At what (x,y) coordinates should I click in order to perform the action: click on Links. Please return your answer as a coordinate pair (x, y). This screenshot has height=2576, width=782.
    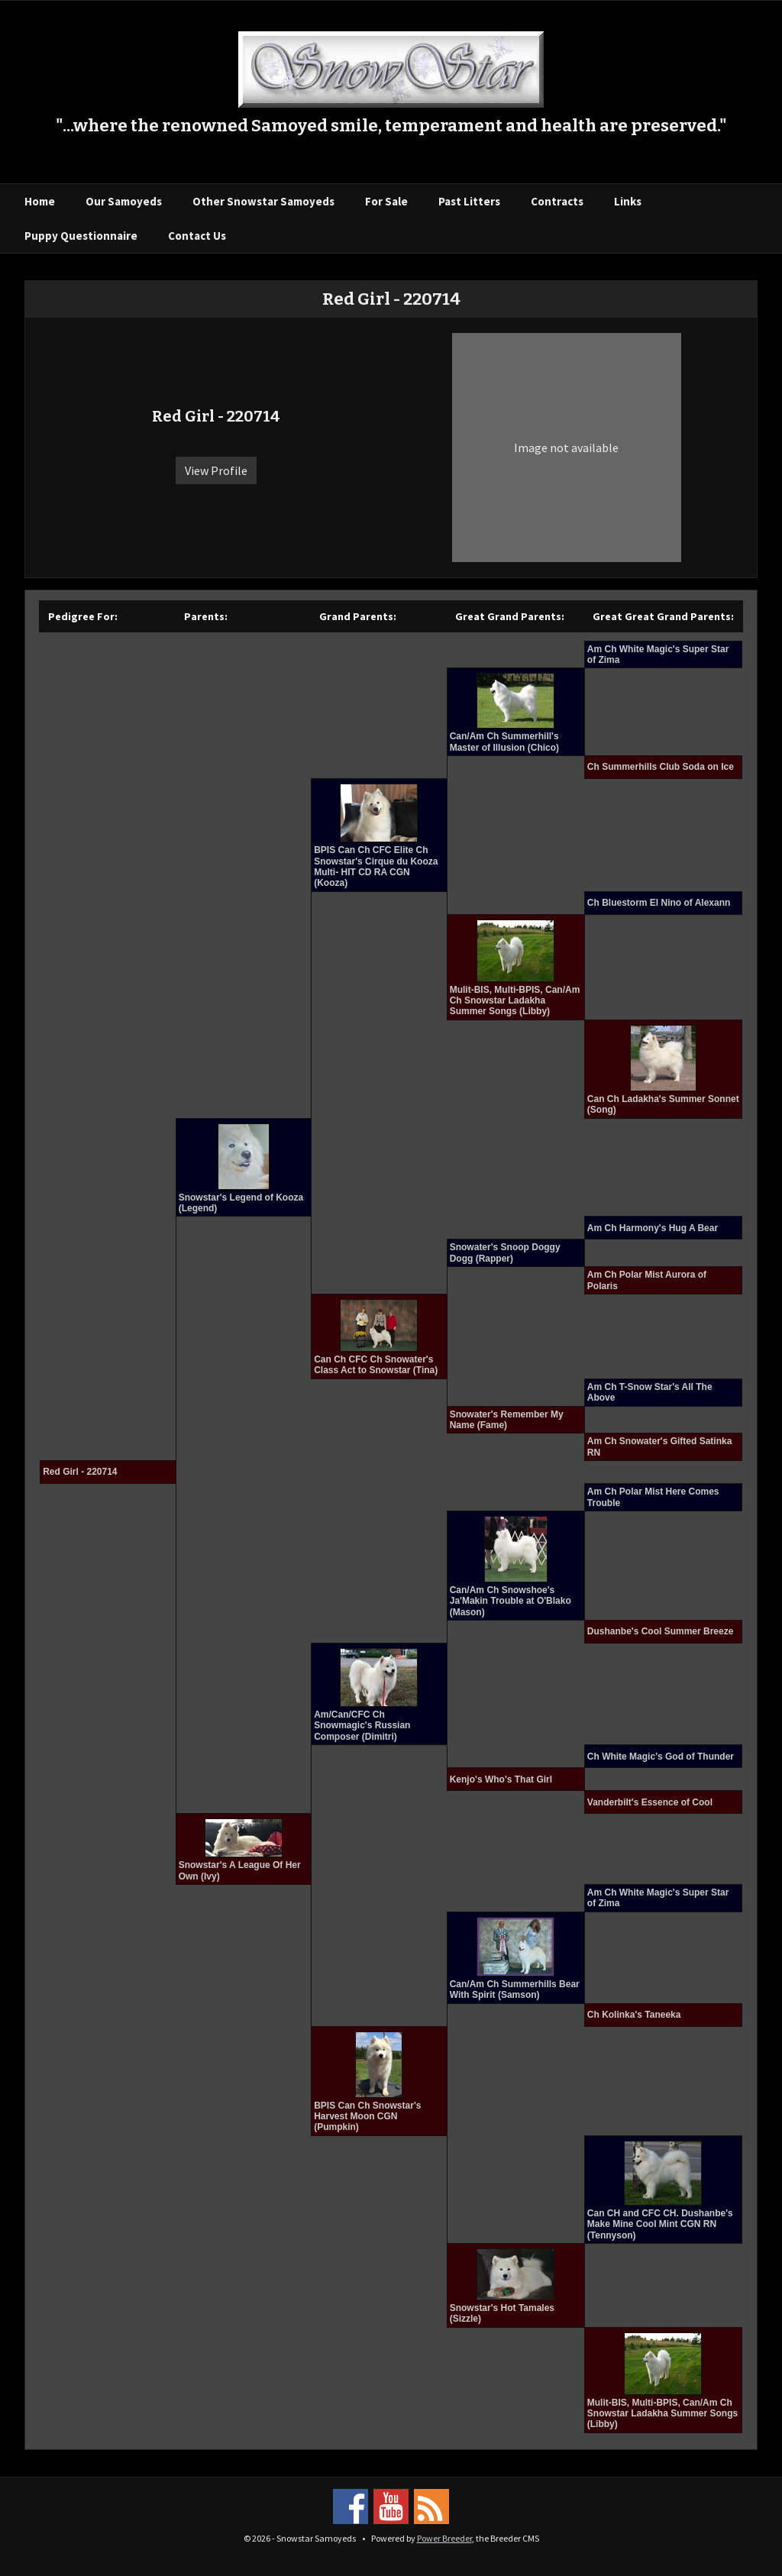
    Looking at the image, I should click on (627, 201).